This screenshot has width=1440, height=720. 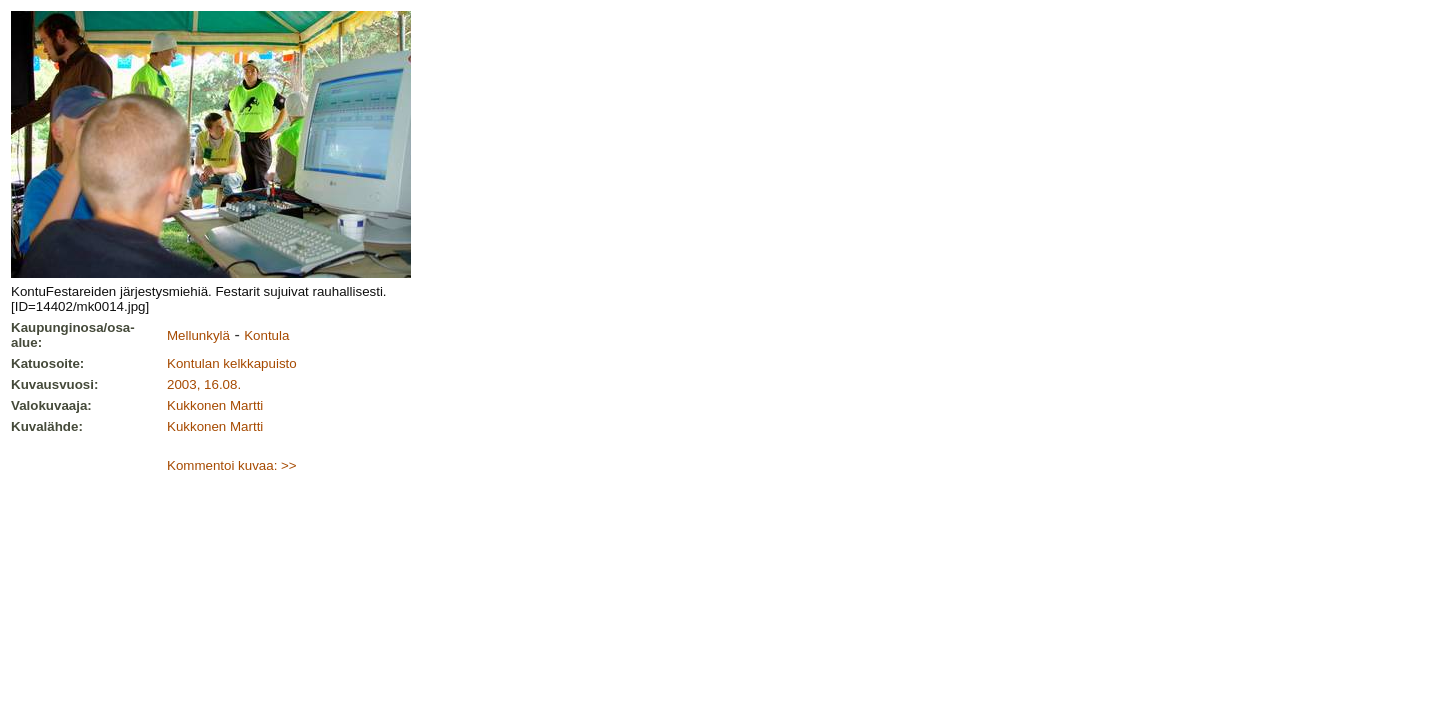 I want to click on Kontula, so click(x=266, y=335).